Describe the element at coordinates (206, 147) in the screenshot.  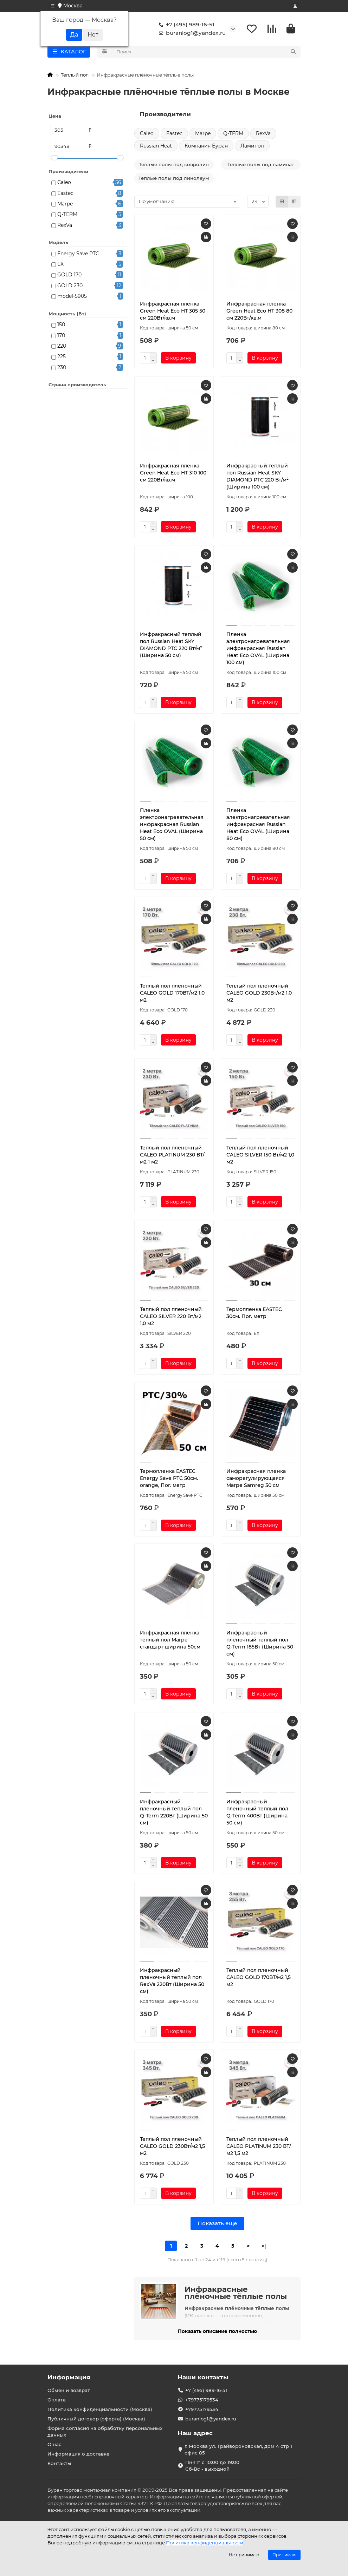
I see `Компания Буран` at that location.